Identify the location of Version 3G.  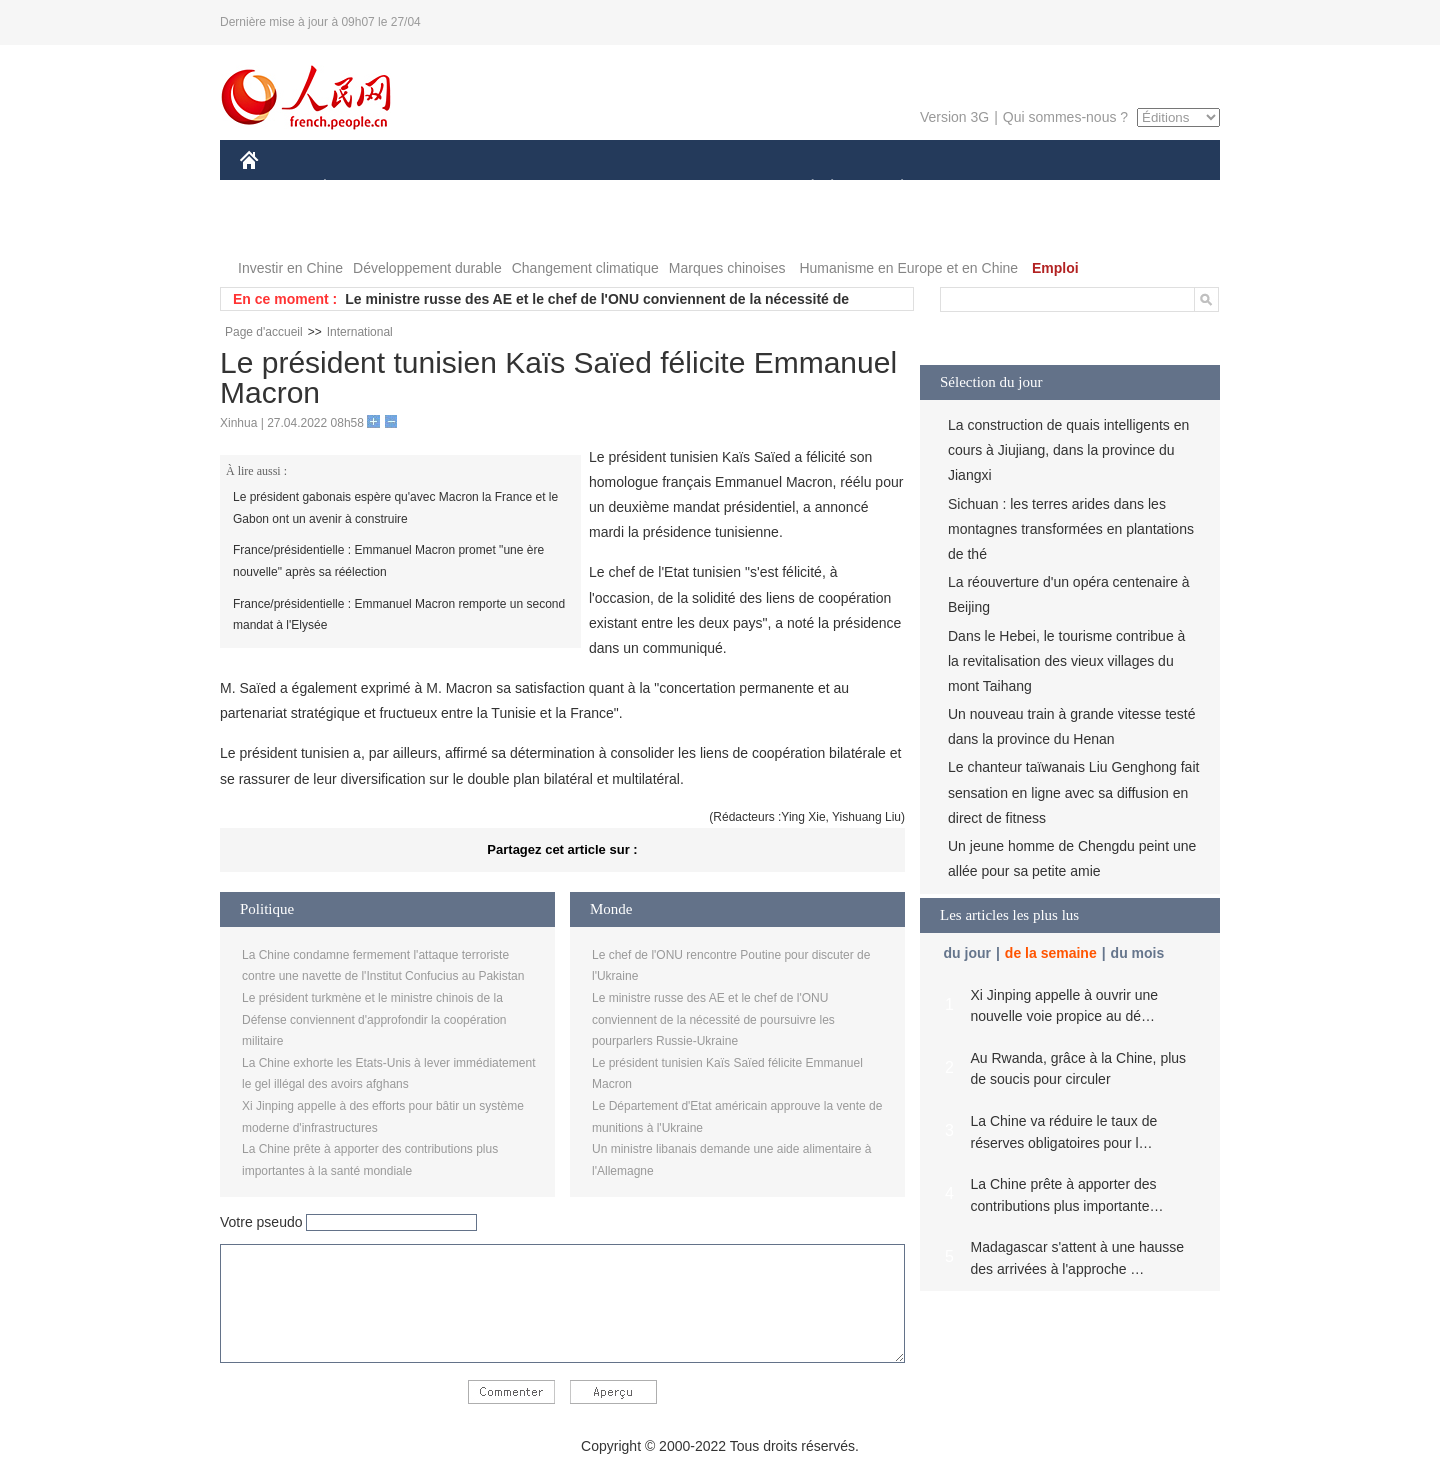
(954, 117).